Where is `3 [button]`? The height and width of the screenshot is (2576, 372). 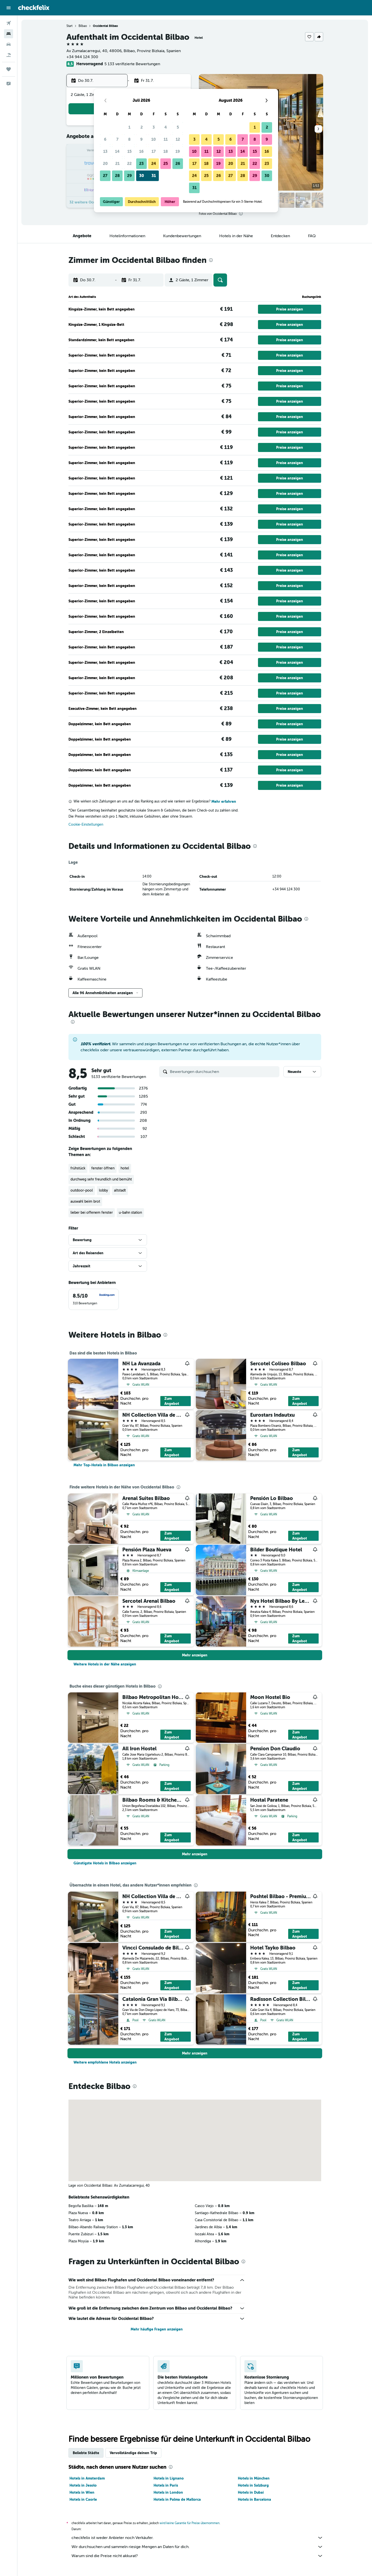 3 [button] is located at coordinates (154, 127).